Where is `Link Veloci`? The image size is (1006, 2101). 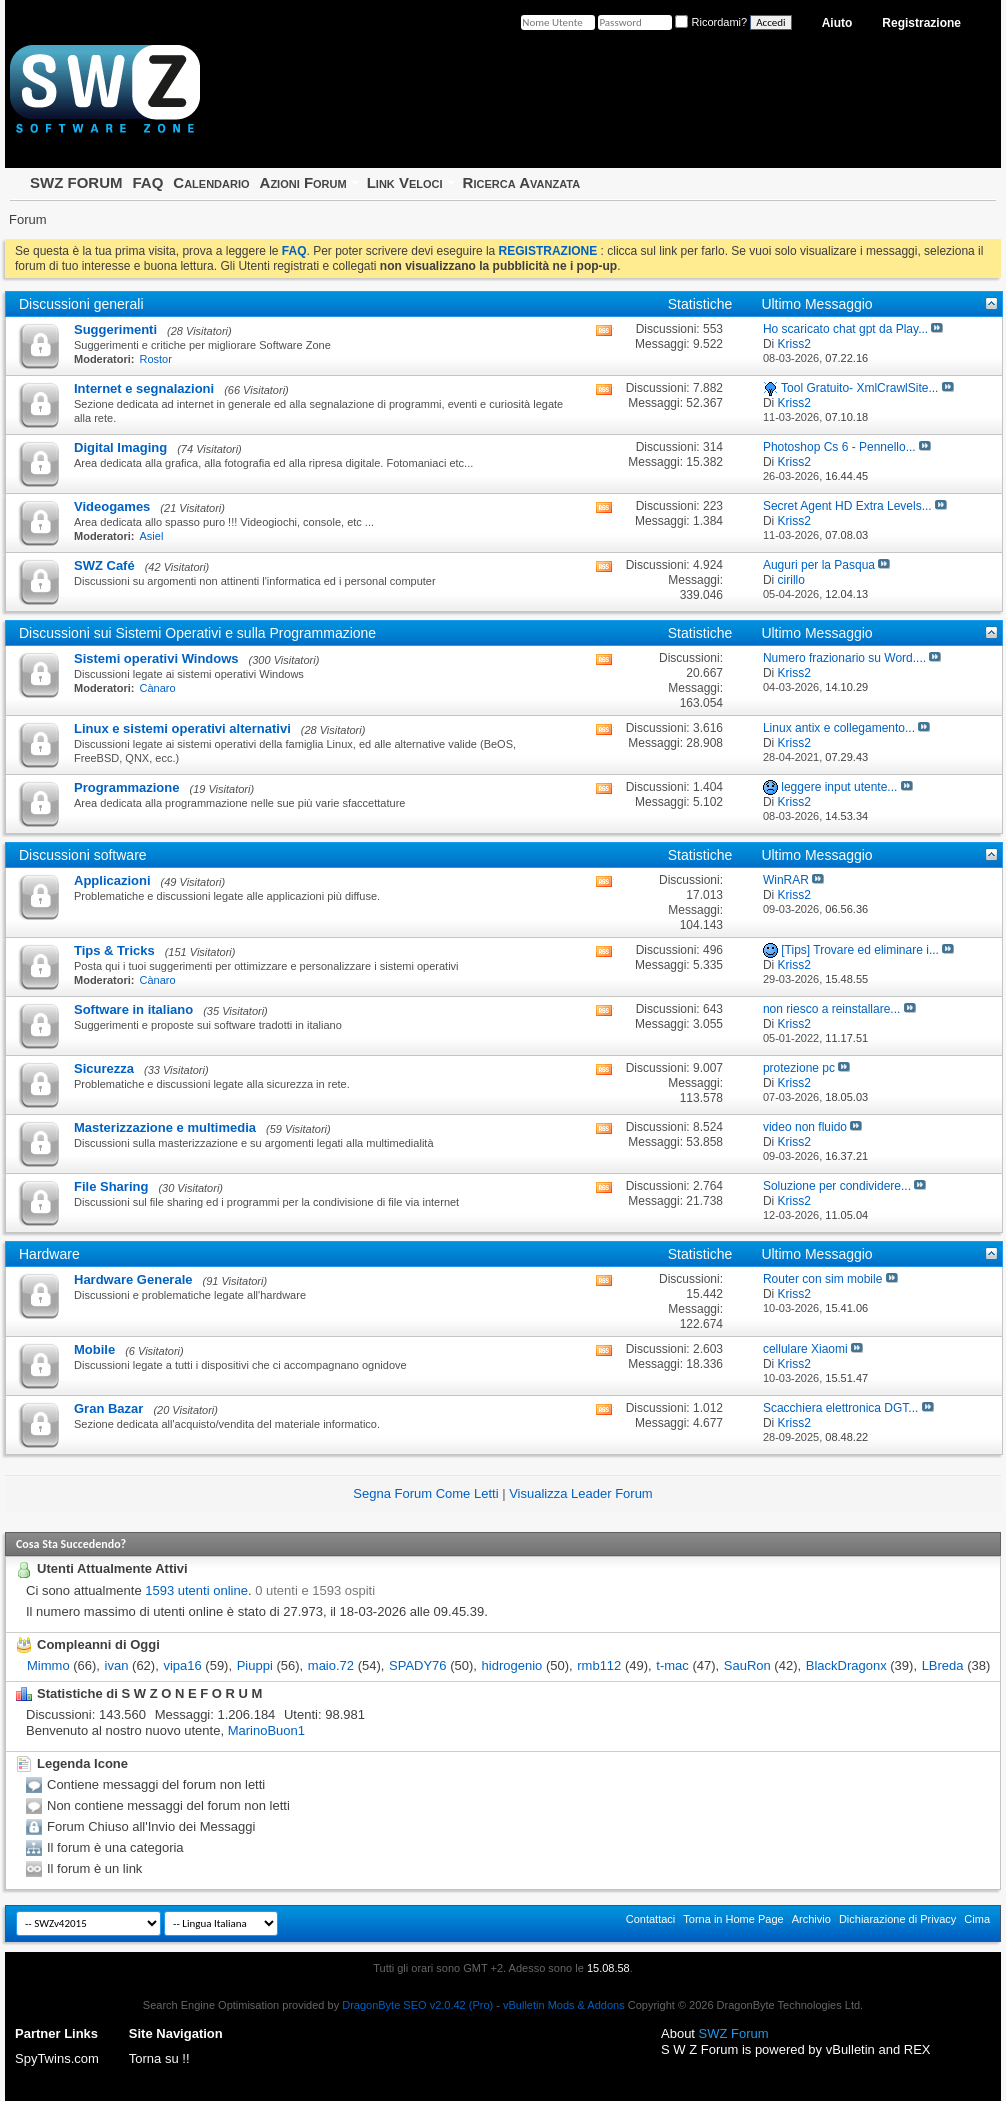
Link Veloci is located at coordinates (405, 182).